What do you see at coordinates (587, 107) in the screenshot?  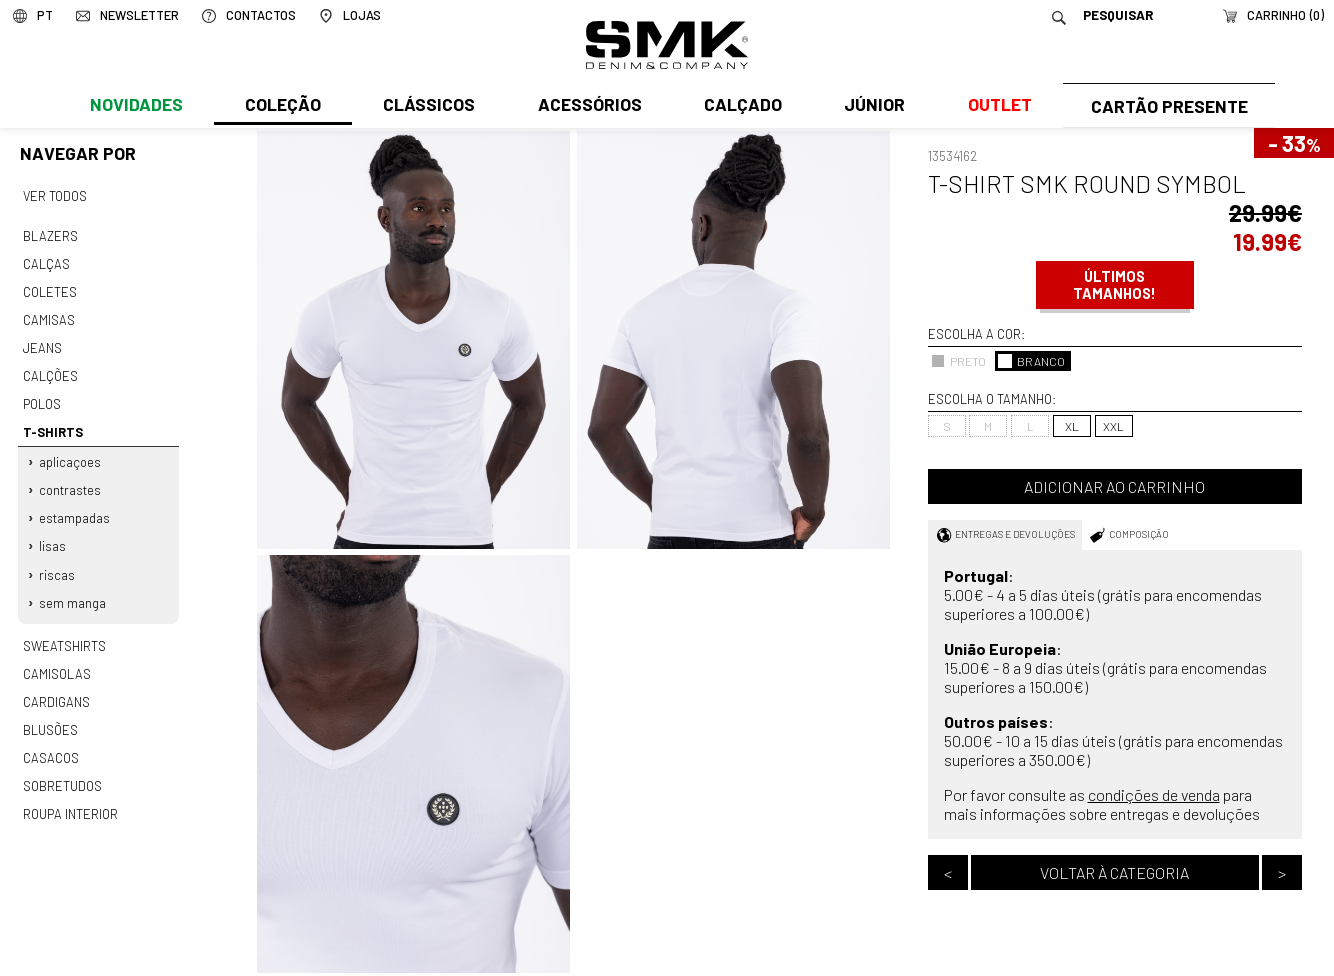 I see `Acessórios` at bounding box center [587, 107].